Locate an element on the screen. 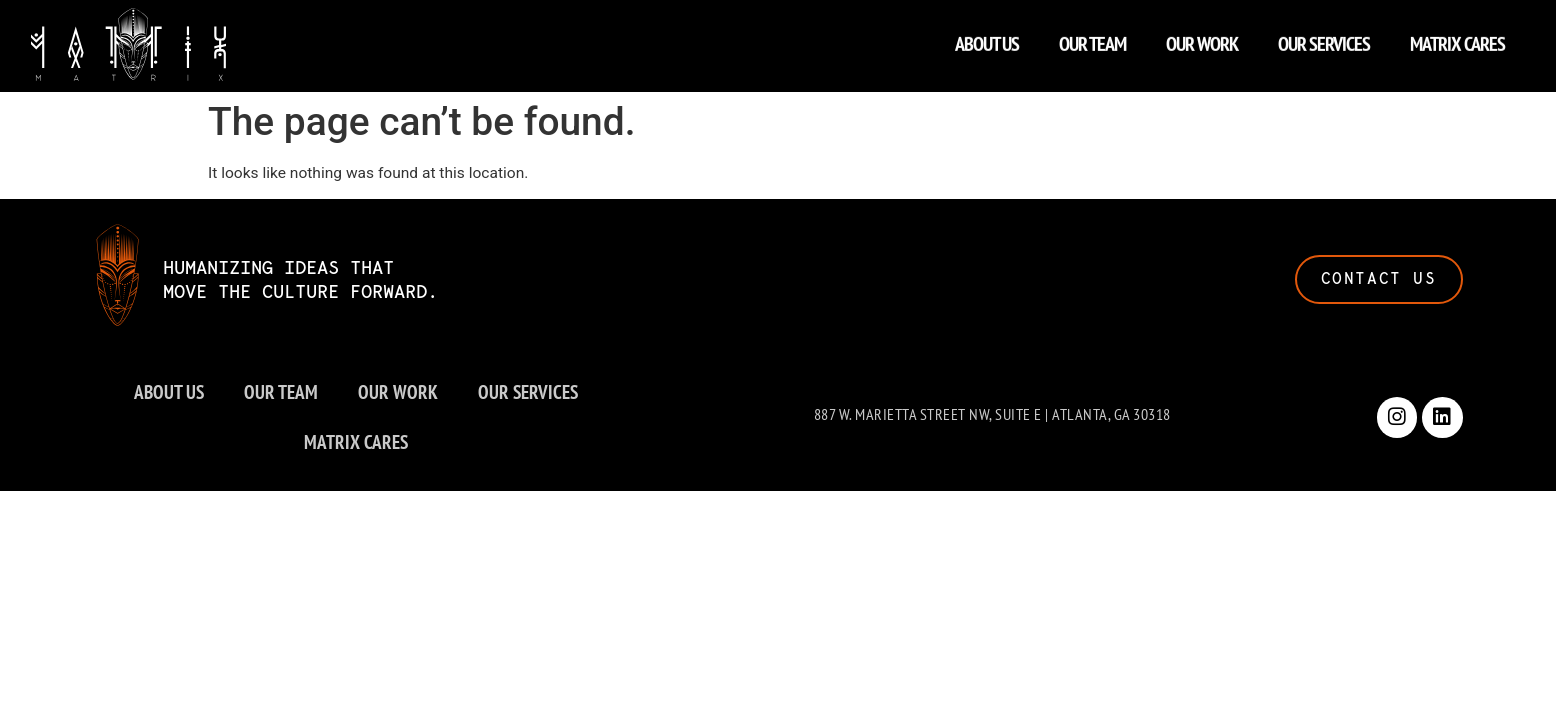  ABOUT US is located at coordinates (987, 38).